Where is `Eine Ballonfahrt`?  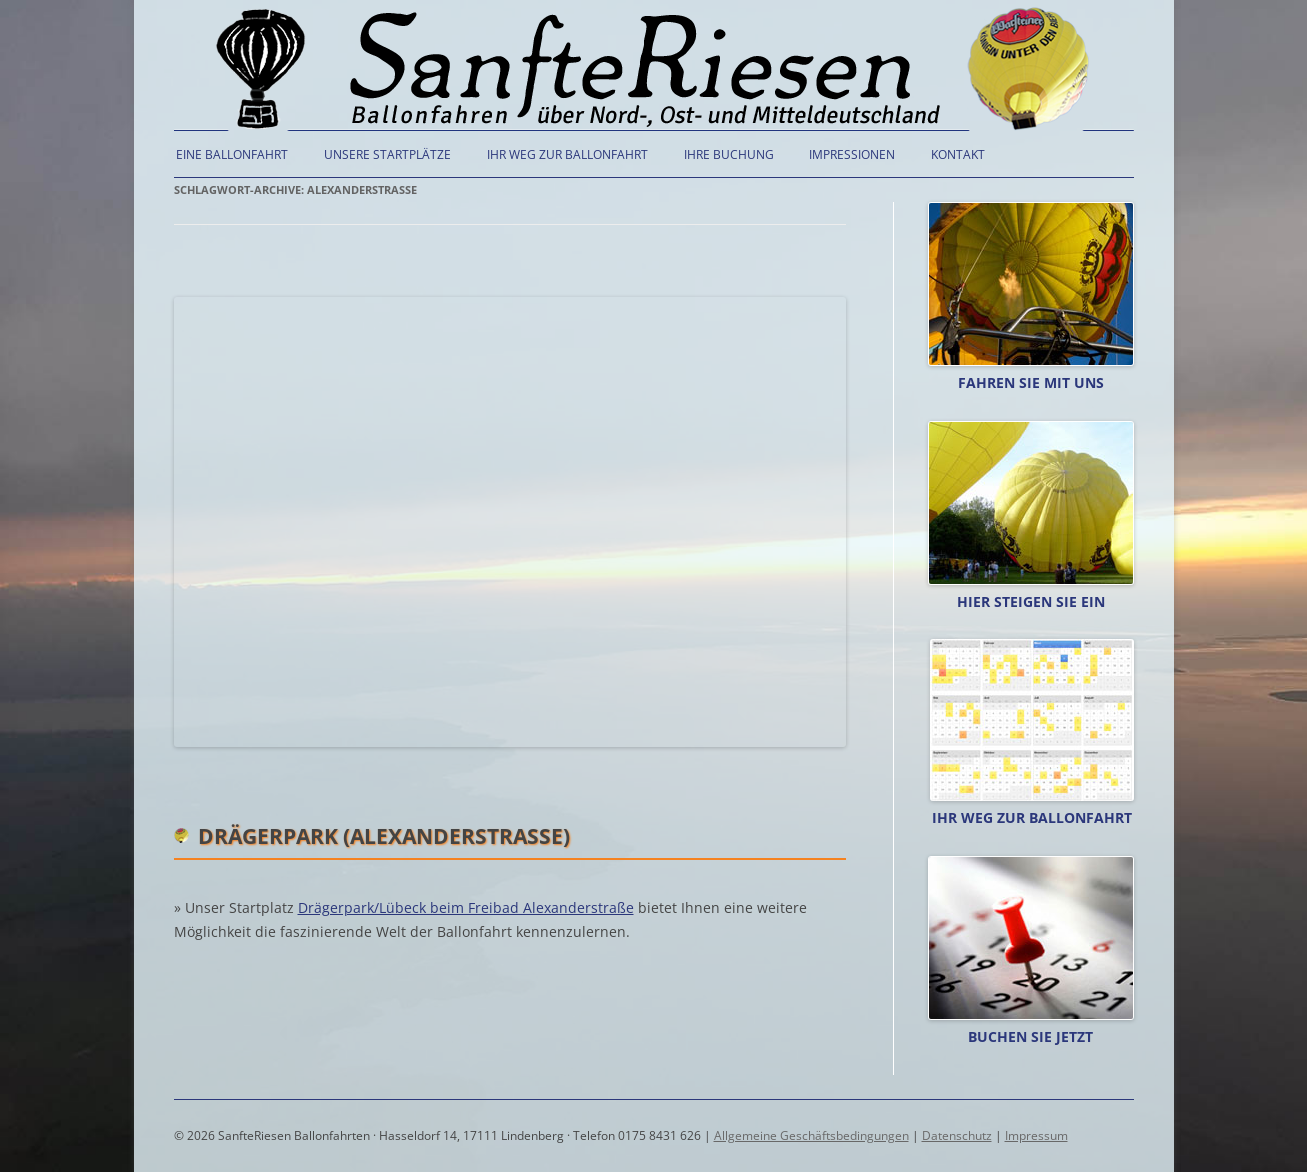
Eine Ballonfahrt is located at coordinates (232, 154).